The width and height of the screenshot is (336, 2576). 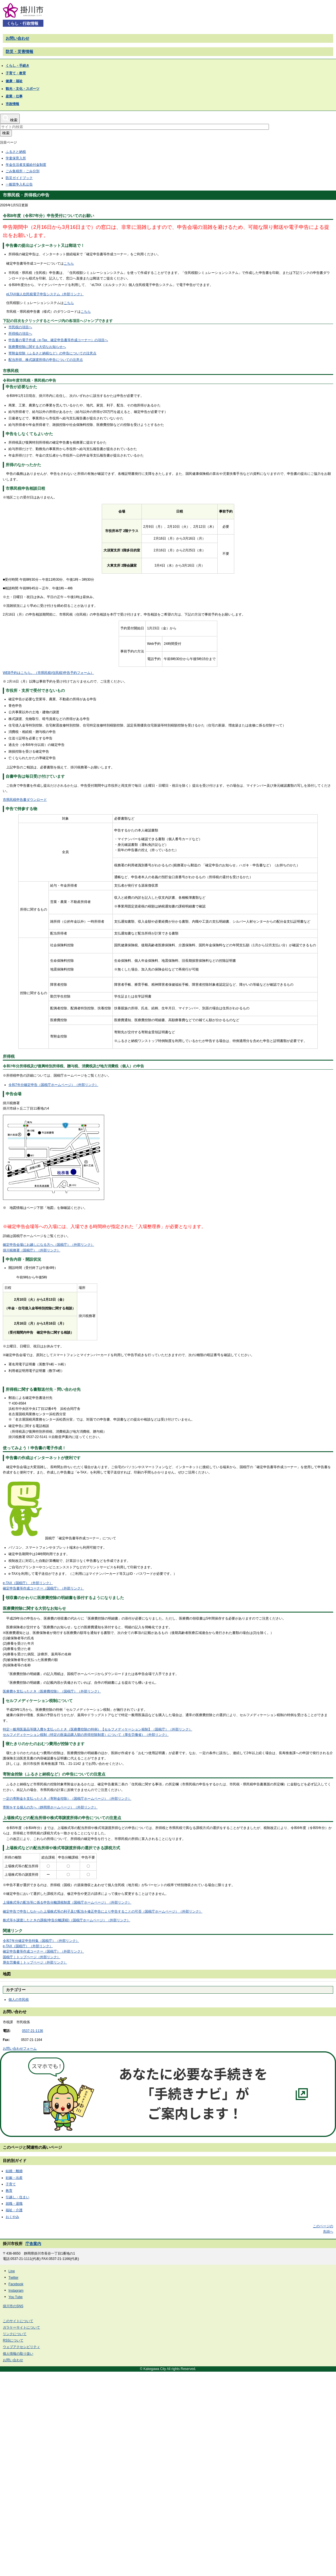 What do you see at coordinates (18, 2354) in the screenshot?
I see `個人情報の取り扱い` at bounding box center [18, 2354].